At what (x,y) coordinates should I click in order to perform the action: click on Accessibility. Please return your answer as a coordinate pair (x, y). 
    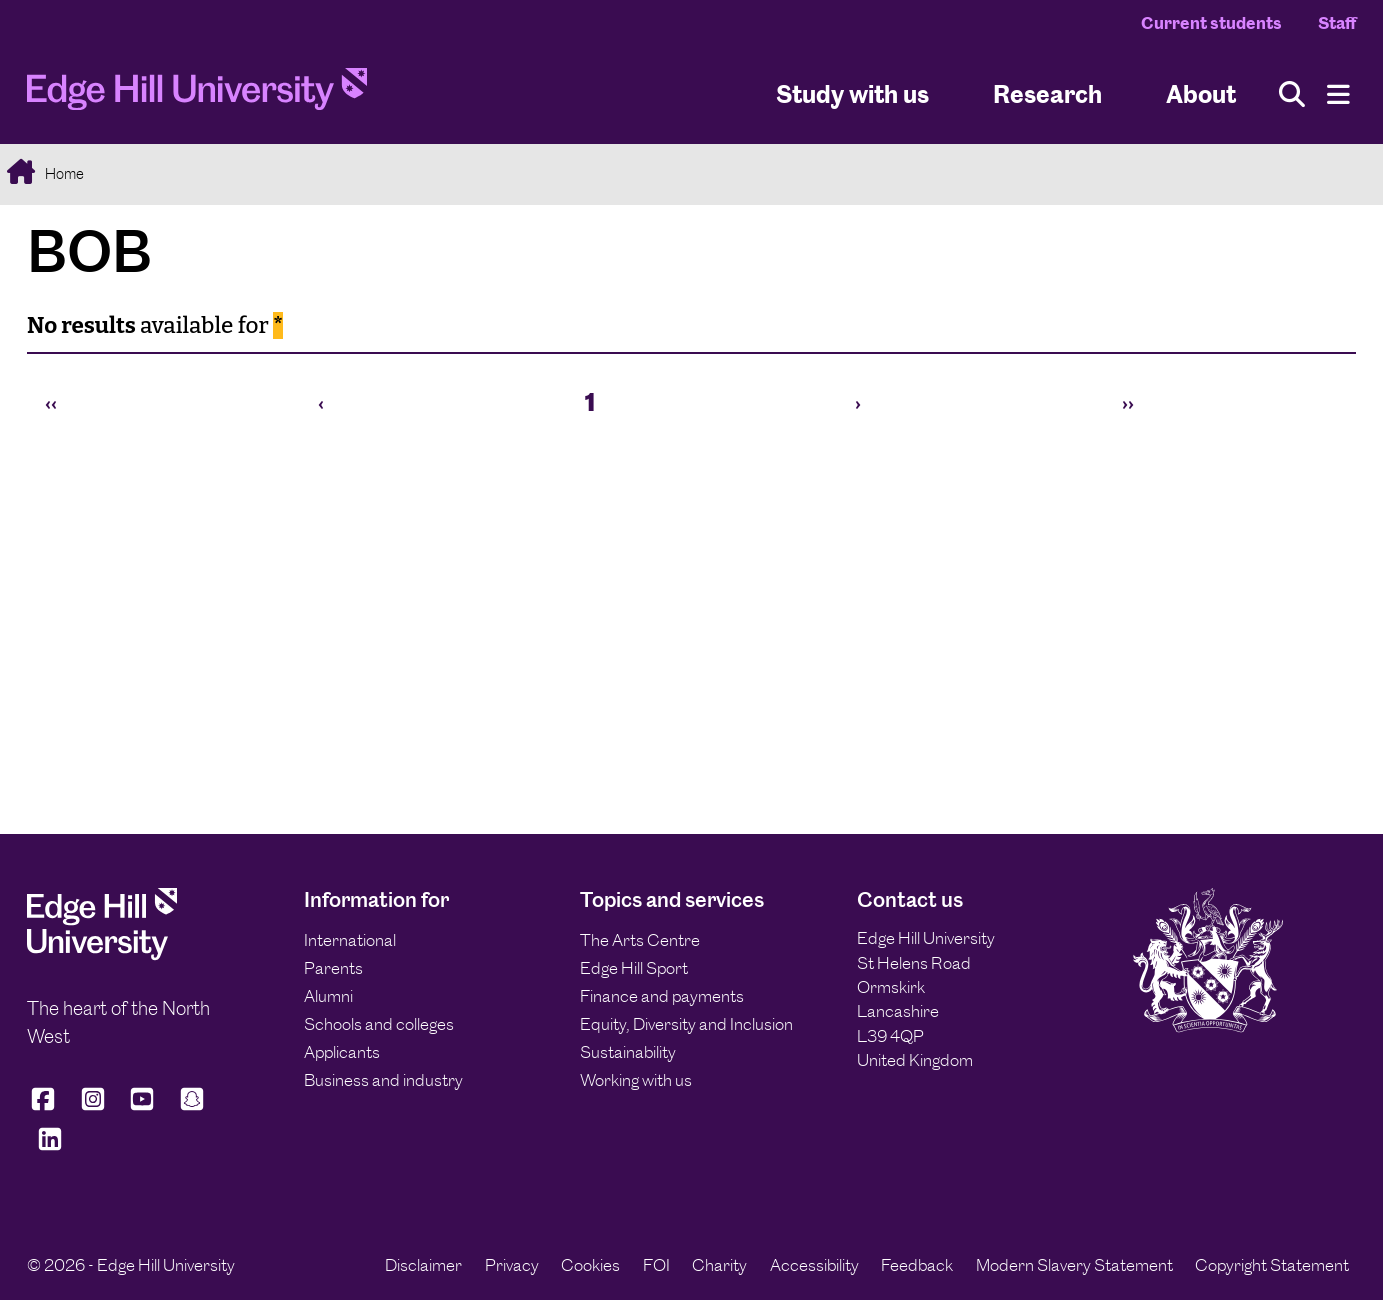
    Looking at the image, I should click on (814, 1265).